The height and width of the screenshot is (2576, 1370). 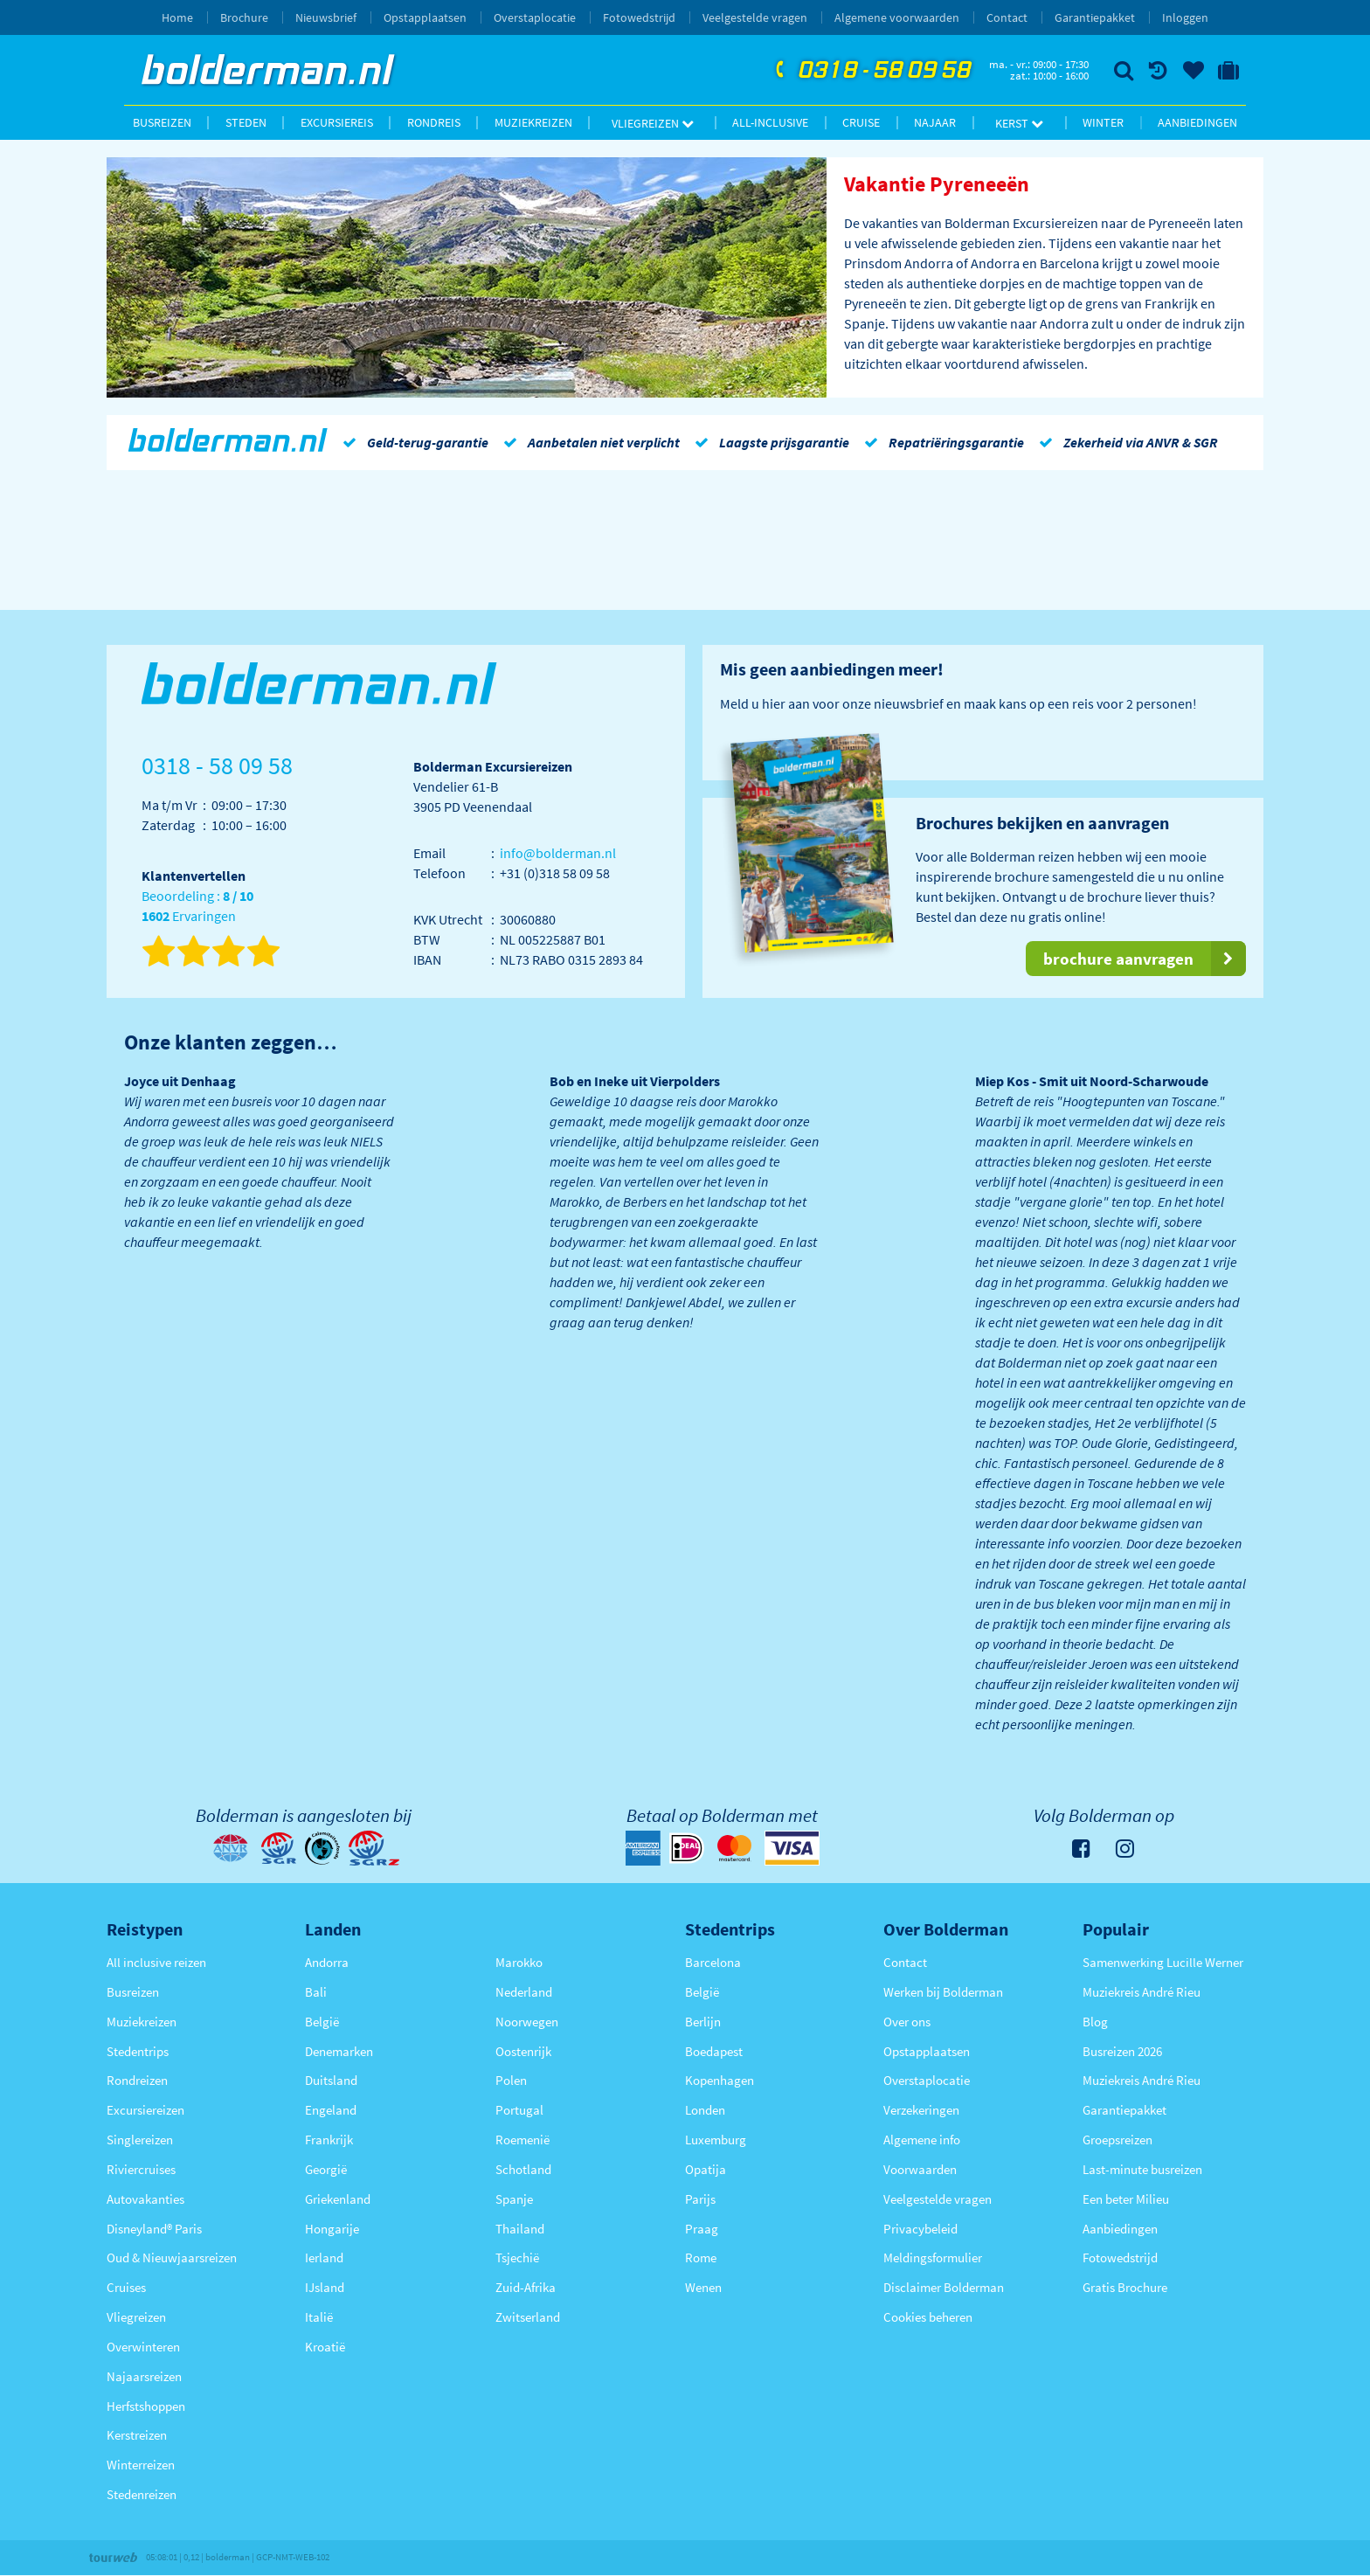 I want to click on Kroatië, so click(x=325, y=2346).